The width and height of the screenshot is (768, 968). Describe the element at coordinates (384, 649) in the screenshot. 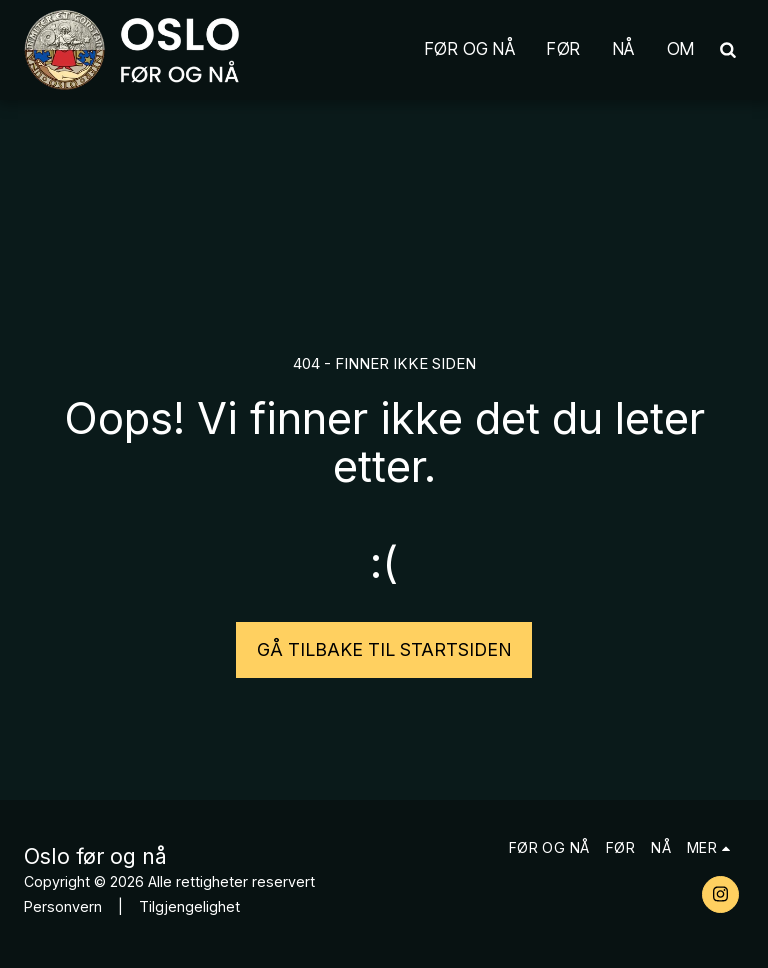

I see `Gå tilbake til startsiden` at that location.